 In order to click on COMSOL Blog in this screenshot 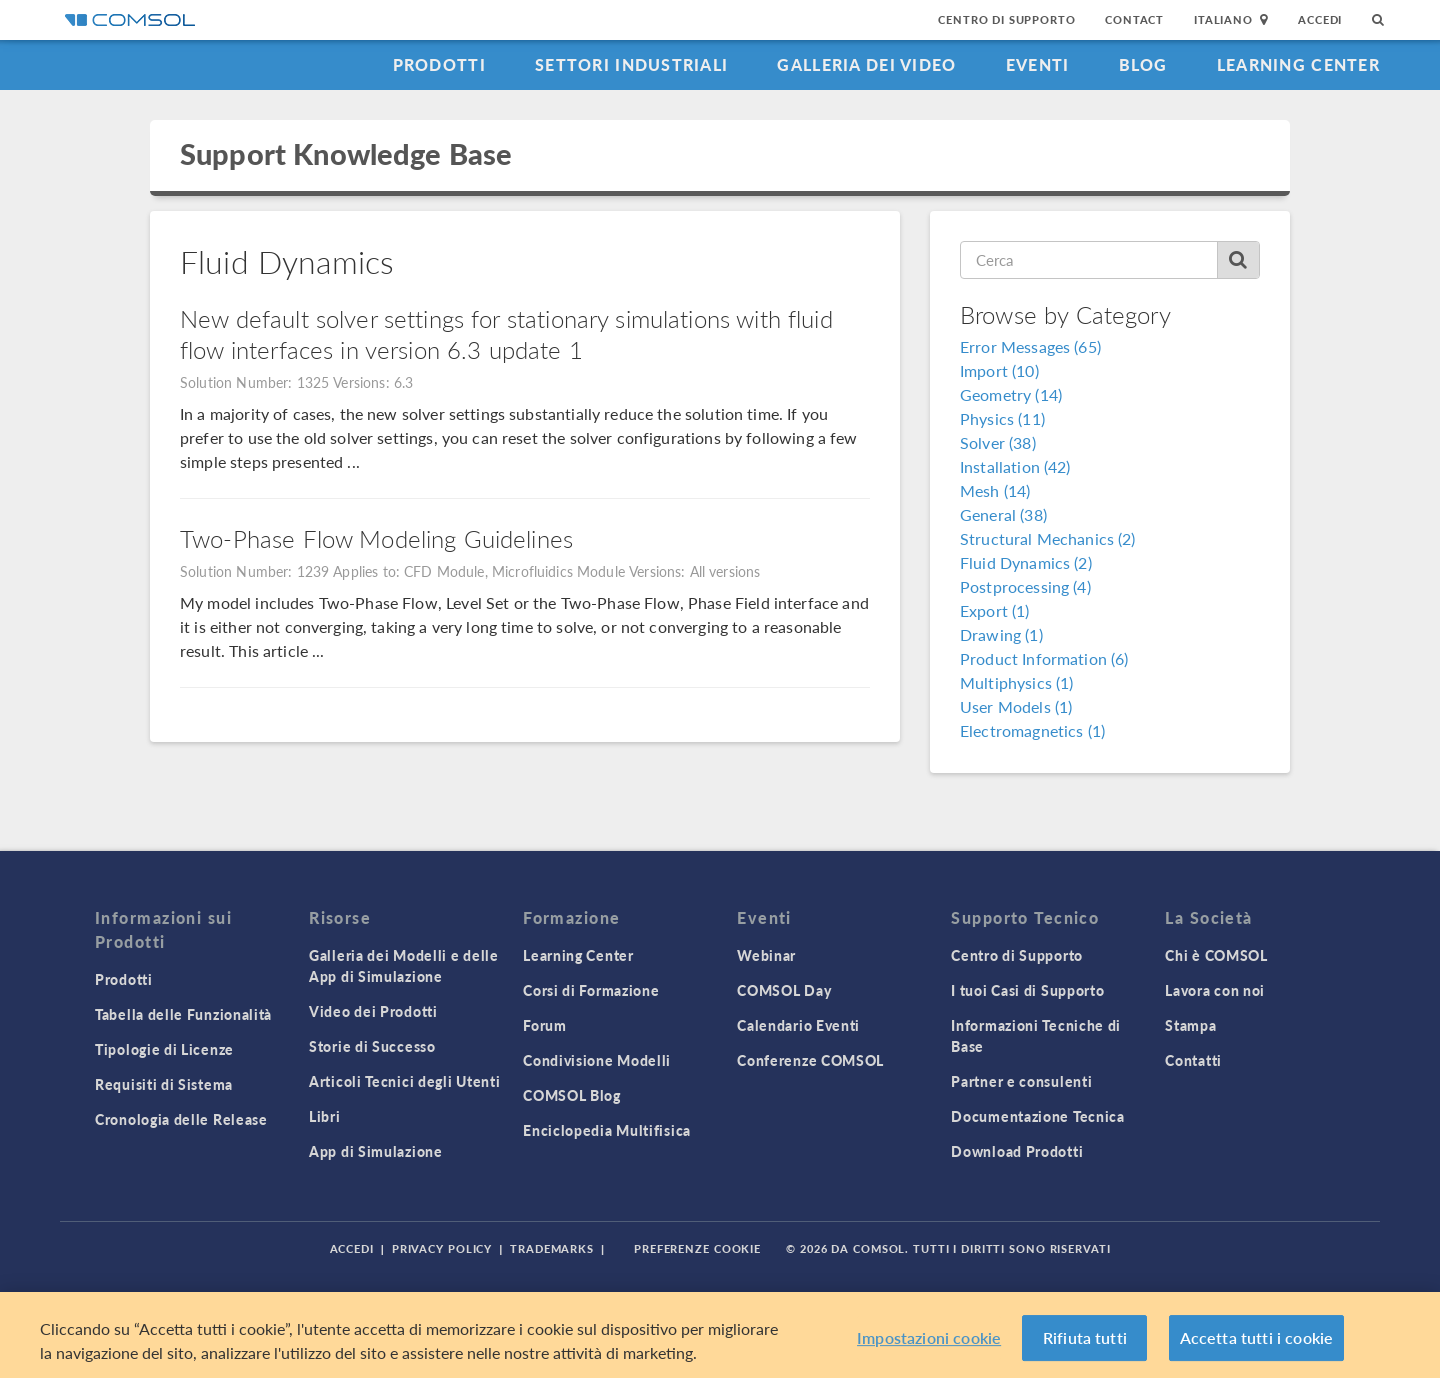, I will do `click(572, 1095)`.